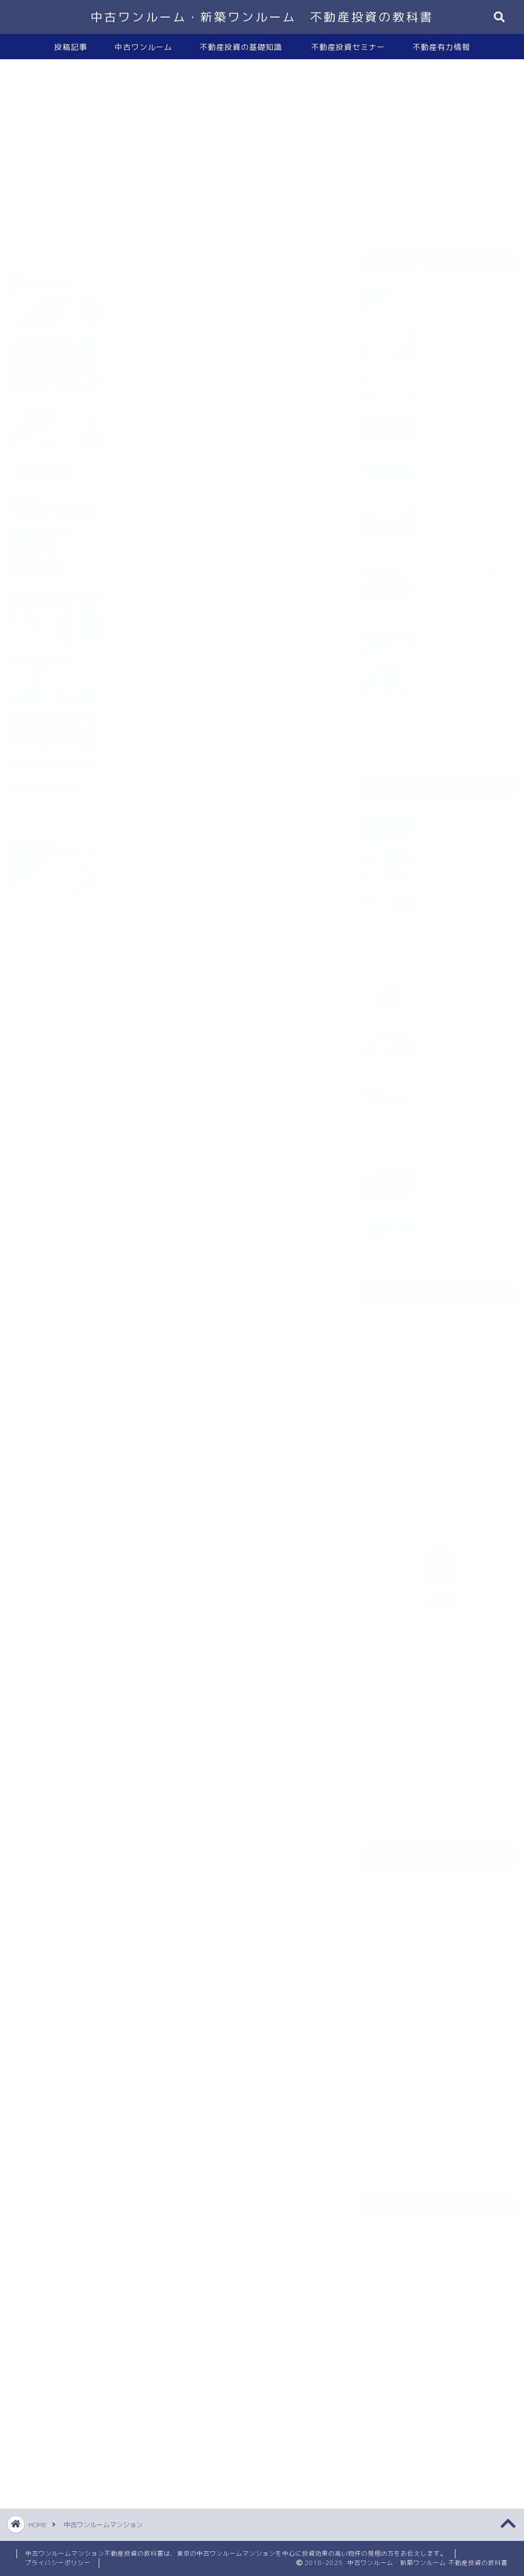 This screenshot has width=524, height=2576. I want to click on サラリーマン大家, so click(410, 1884).